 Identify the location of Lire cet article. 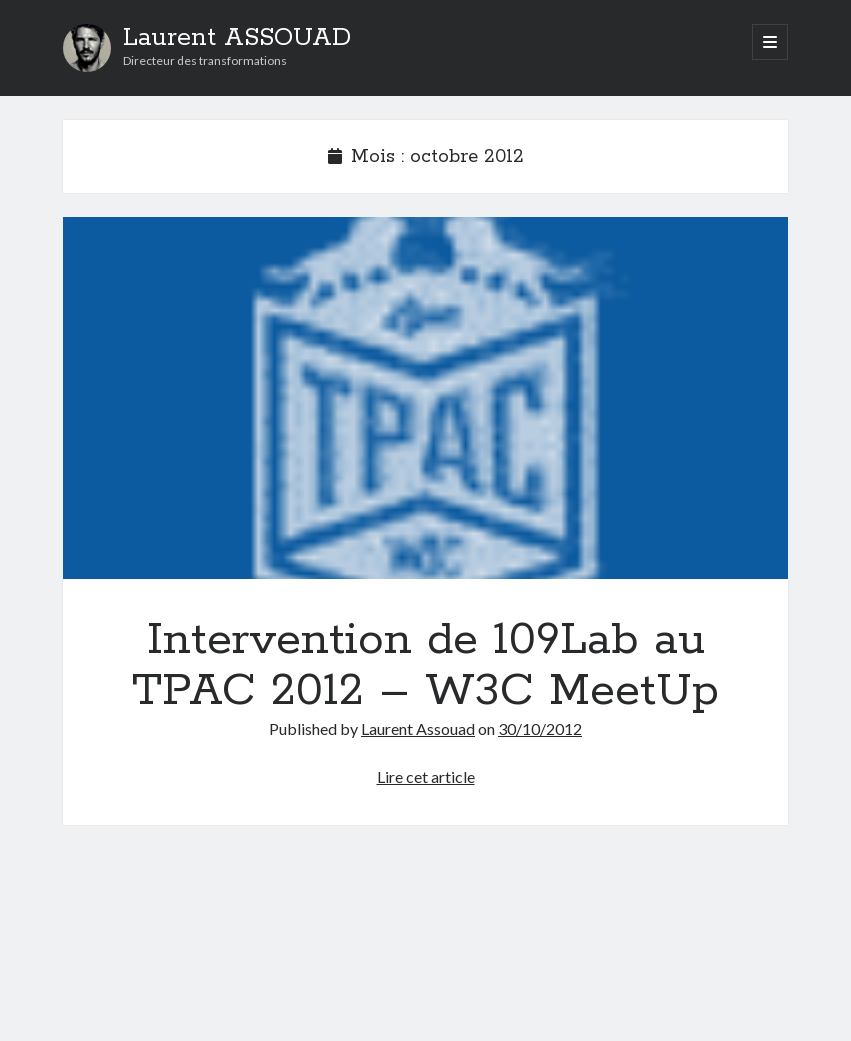
(426, 776).